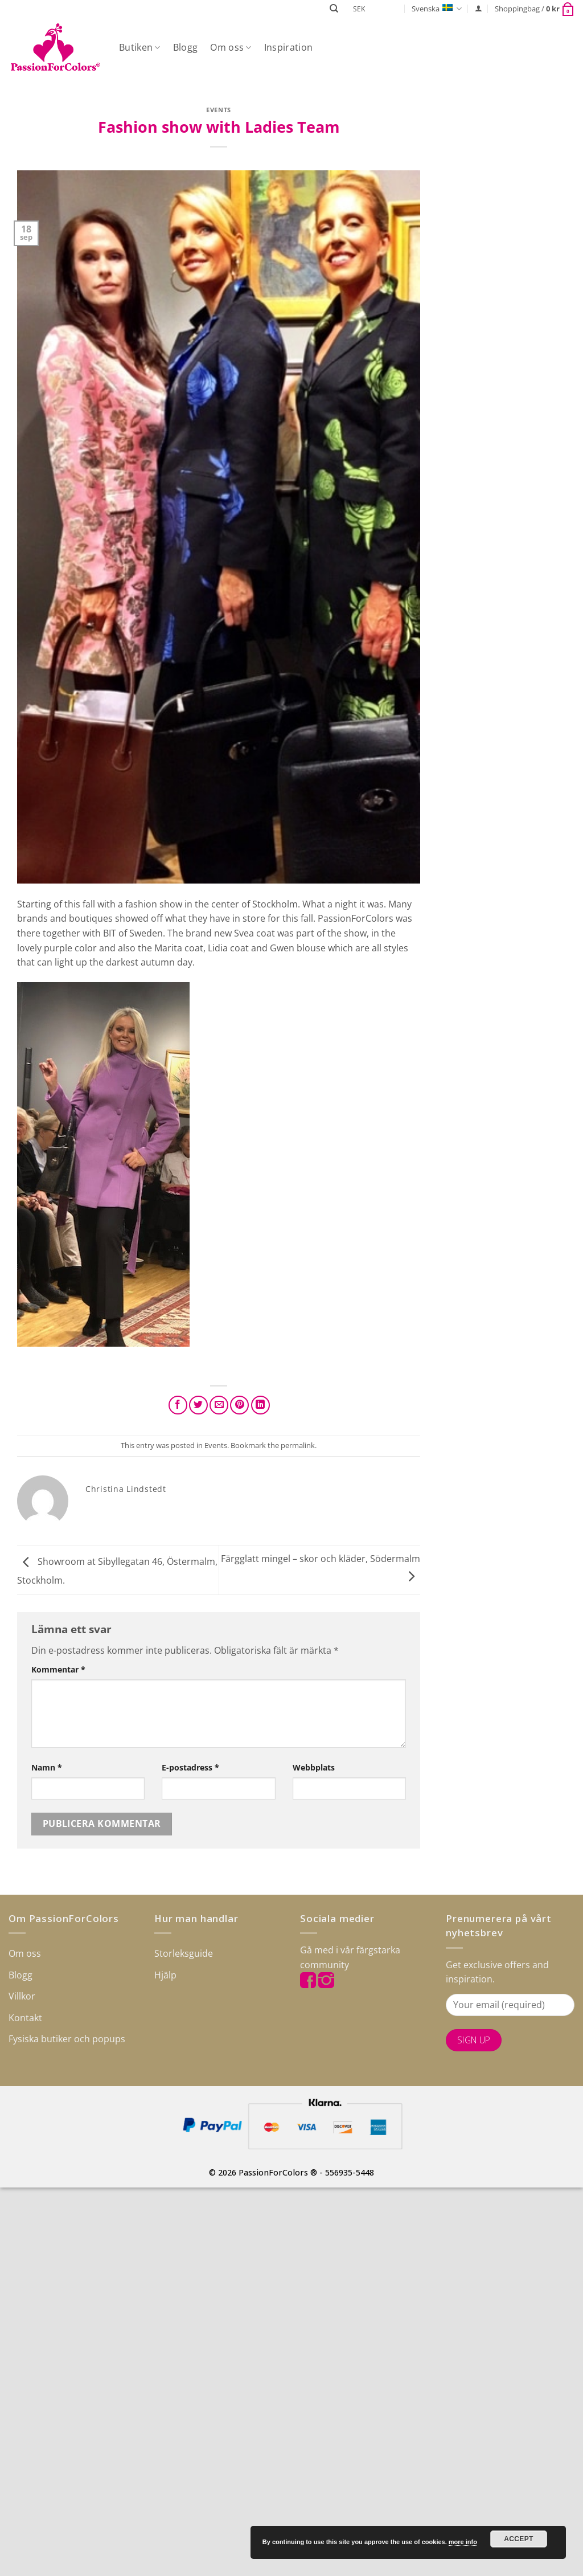  Describe the element at coordinates (190, 1767) in the screenshot. I see `E-postadress` at that location.